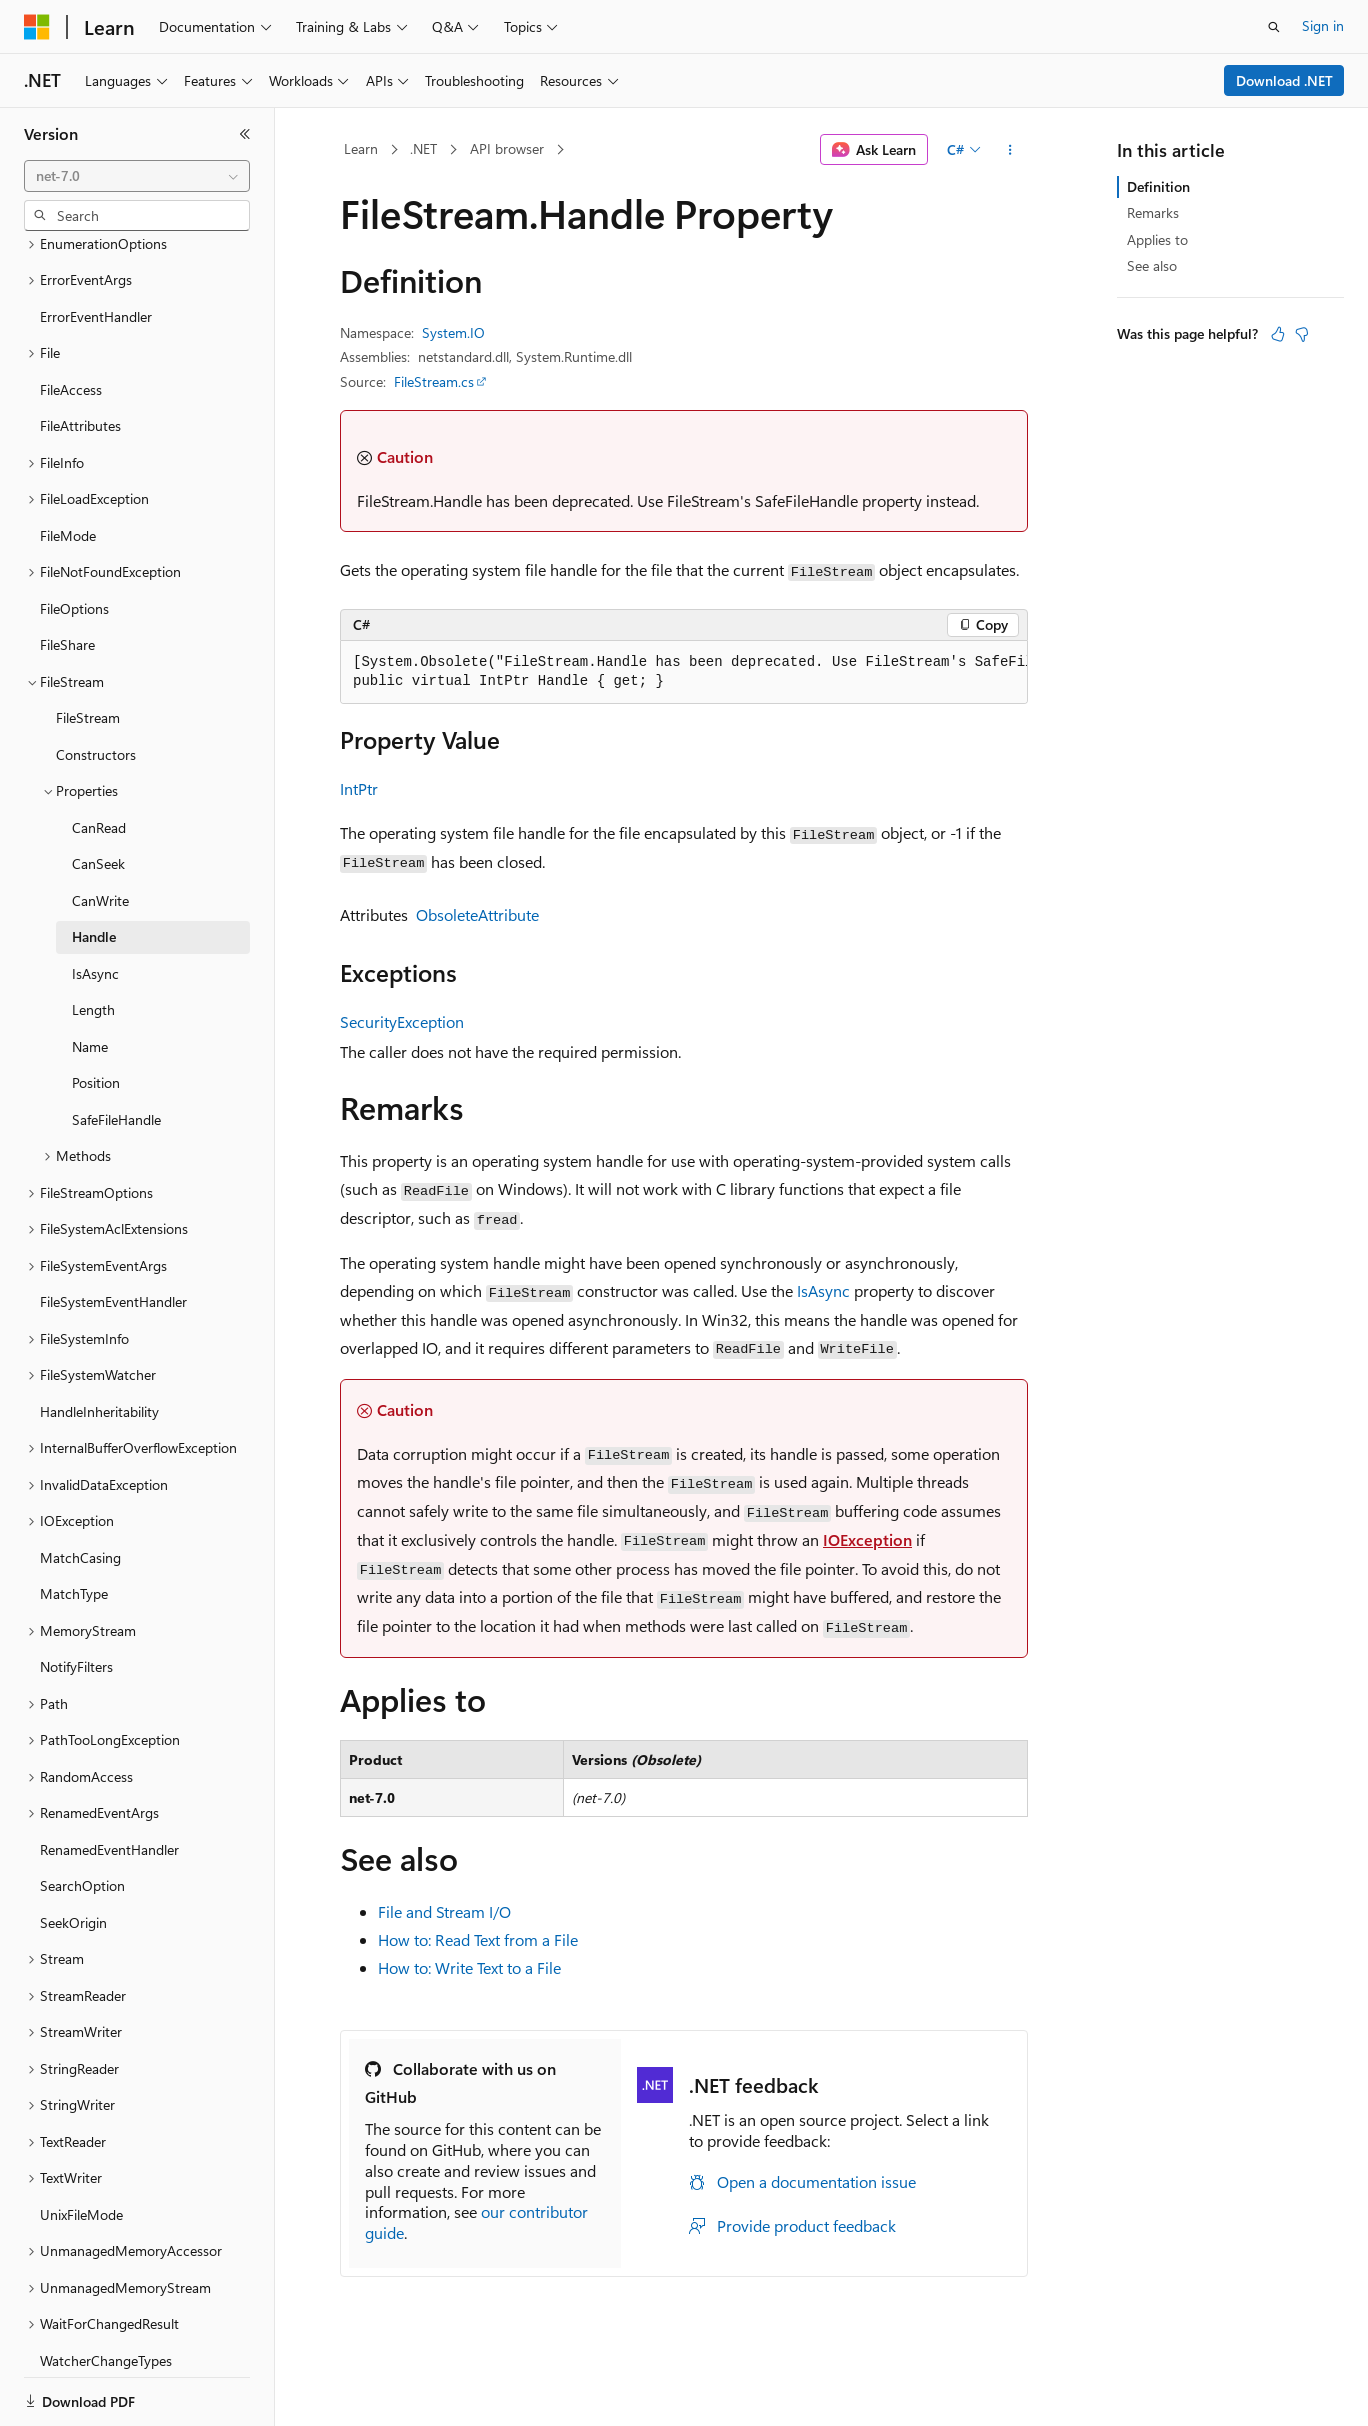 The height and width of the screenshot is (2426, 1368). Describe the element at coordinates (82, 1816) in the screenshot. I see `SearchOption [treeitem]` at that location.